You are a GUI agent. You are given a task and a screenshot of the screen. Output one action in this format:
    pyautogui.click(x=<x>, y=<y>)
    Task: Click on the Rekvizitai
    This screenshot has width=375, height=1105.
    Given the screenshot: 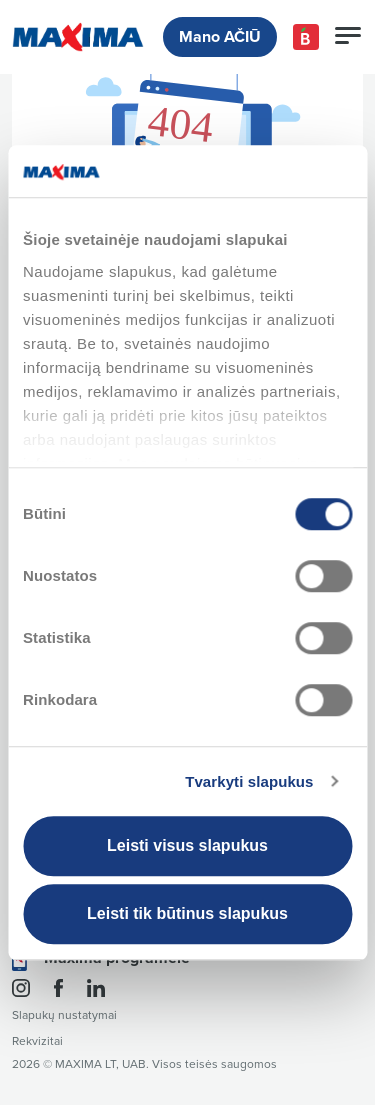 What is the action you would take?
    pyautogui.click(x=37, y=1041)
    